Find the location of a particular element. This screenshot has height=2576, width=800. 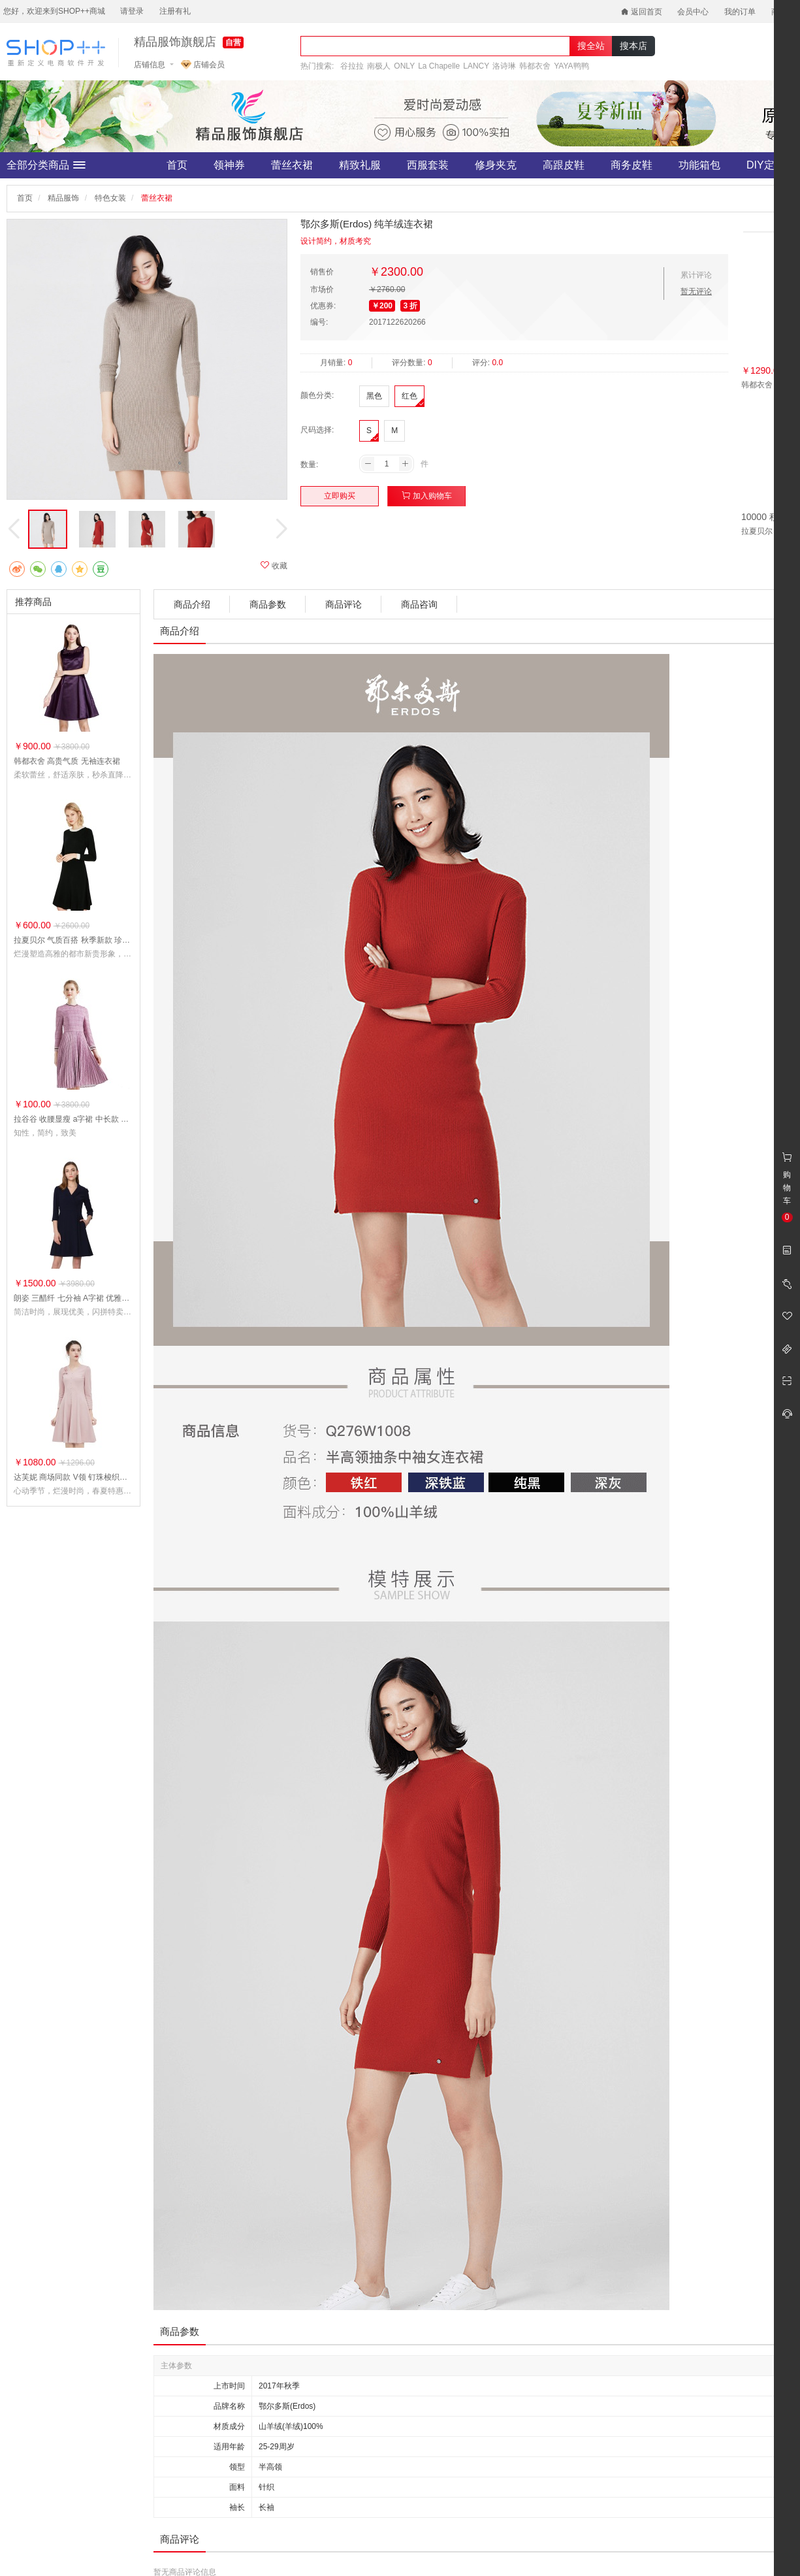

精致礼服 is located at coordinates (360, 165).